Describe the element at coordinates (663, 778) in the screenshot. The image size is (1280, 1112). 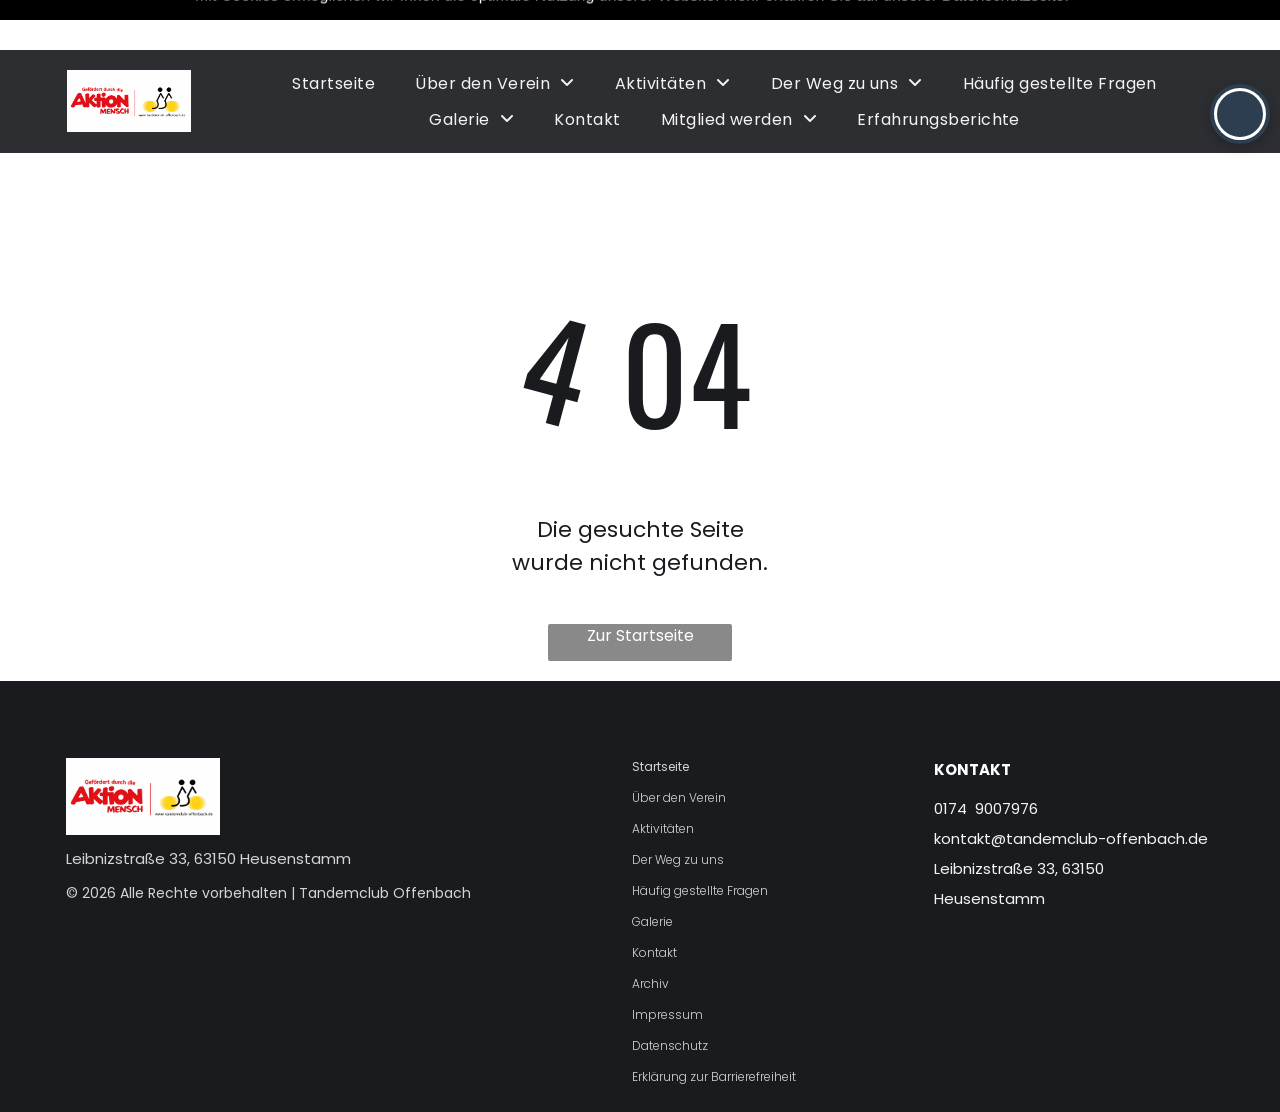
I see `Aktivitäten` at that location.